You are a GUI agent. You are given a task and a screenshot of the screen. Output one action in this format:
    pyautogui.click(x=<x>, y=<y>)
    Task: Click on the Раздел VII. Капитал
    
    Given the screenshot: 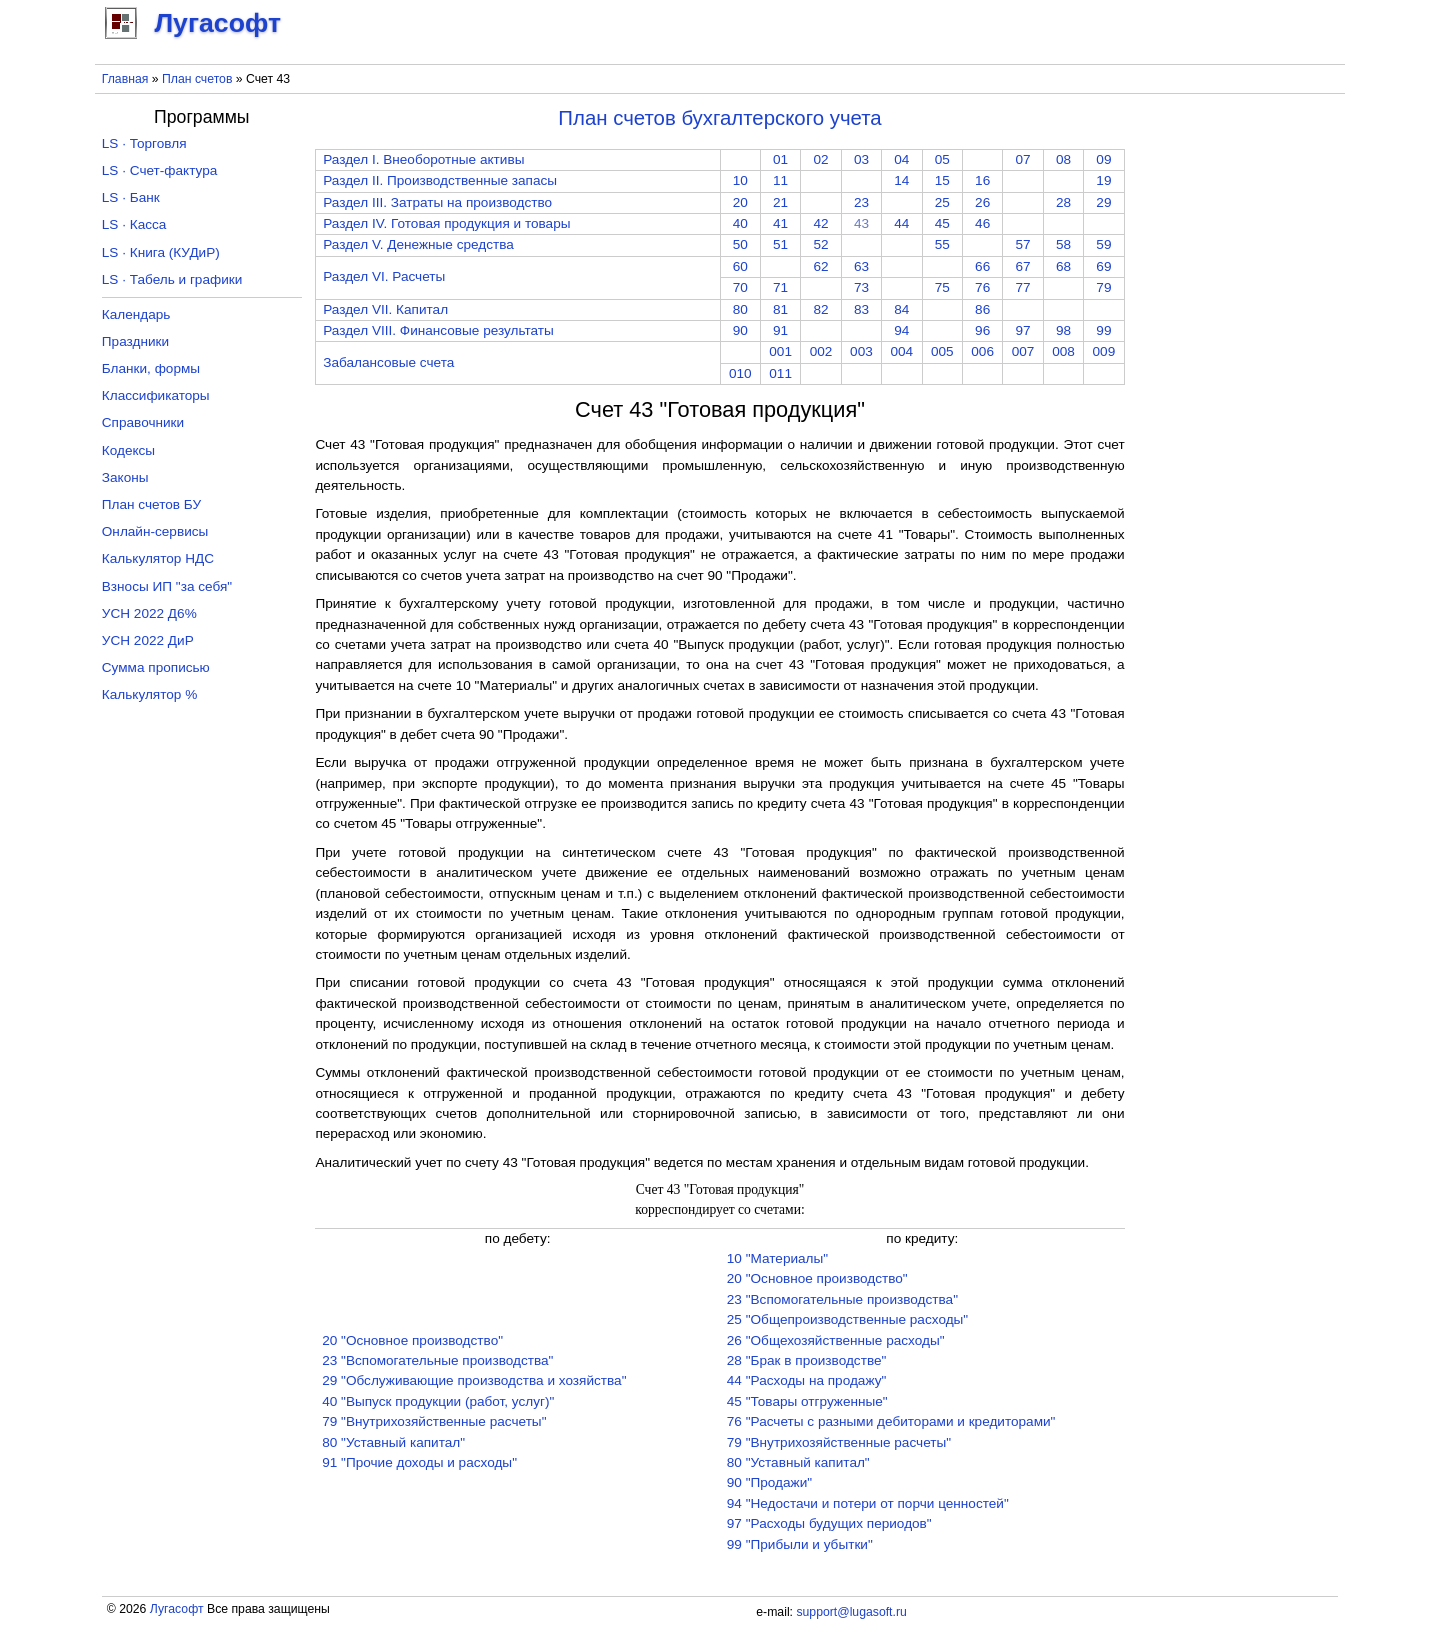 What is the action you would take?
    pyautogui.click(x=385, y=309)
    